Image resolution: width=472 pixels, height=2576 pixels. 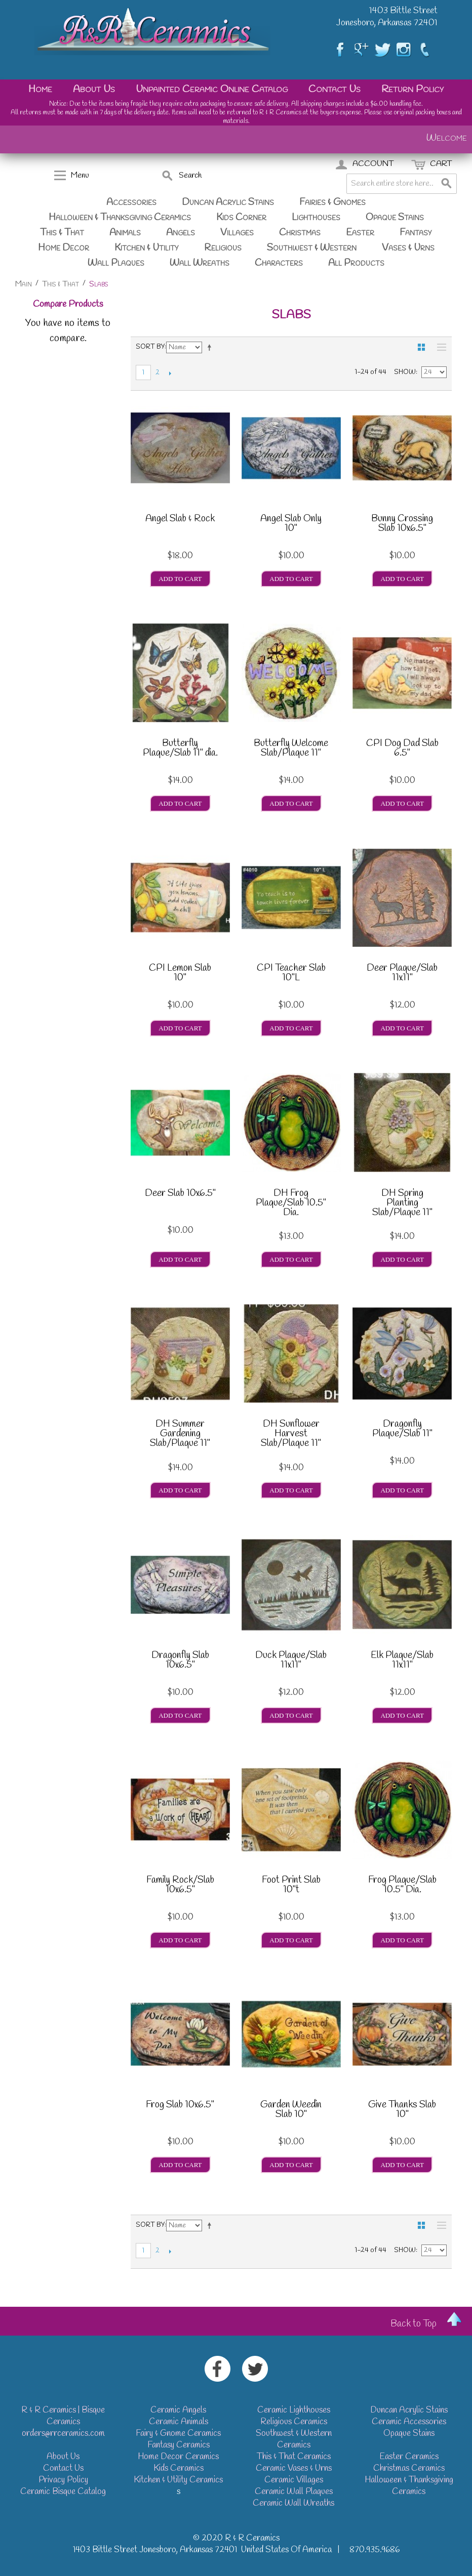 What do you see at coordinates (180, 2105) in the screenshot?
I see `Frog Slab 10x6.5"` at bounding box center [180, 2105].